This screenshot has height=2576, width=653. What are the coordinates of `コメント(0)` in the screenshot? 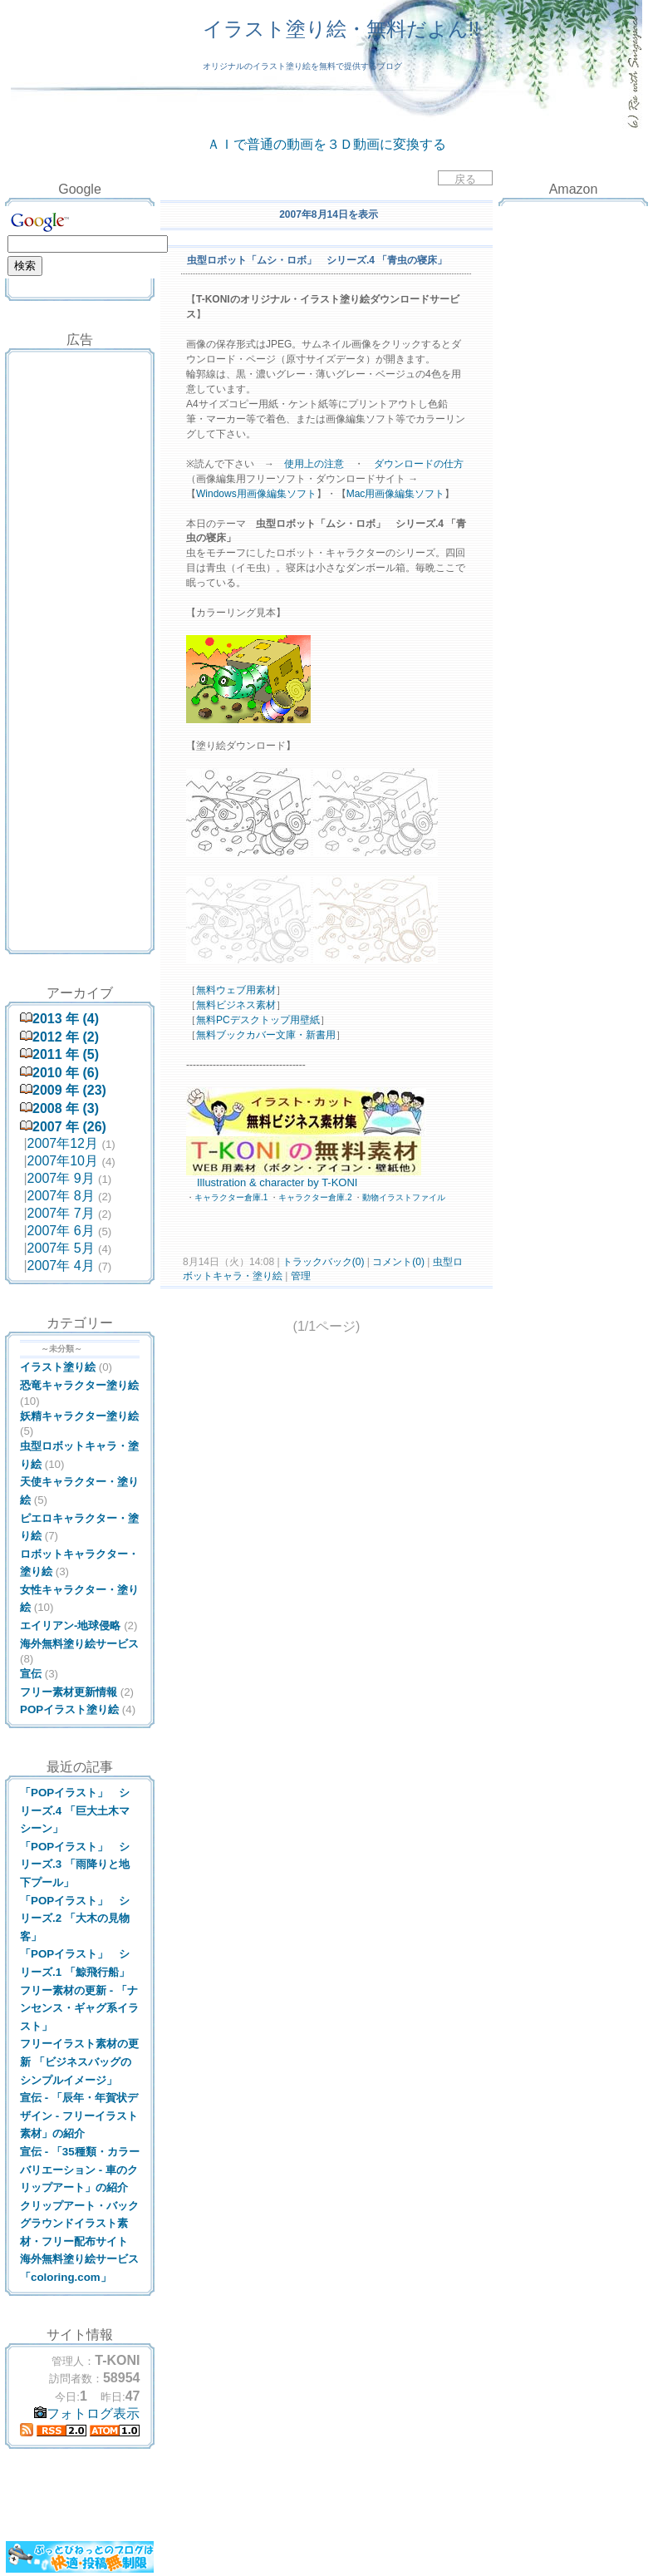 It's located at (397, 1262).